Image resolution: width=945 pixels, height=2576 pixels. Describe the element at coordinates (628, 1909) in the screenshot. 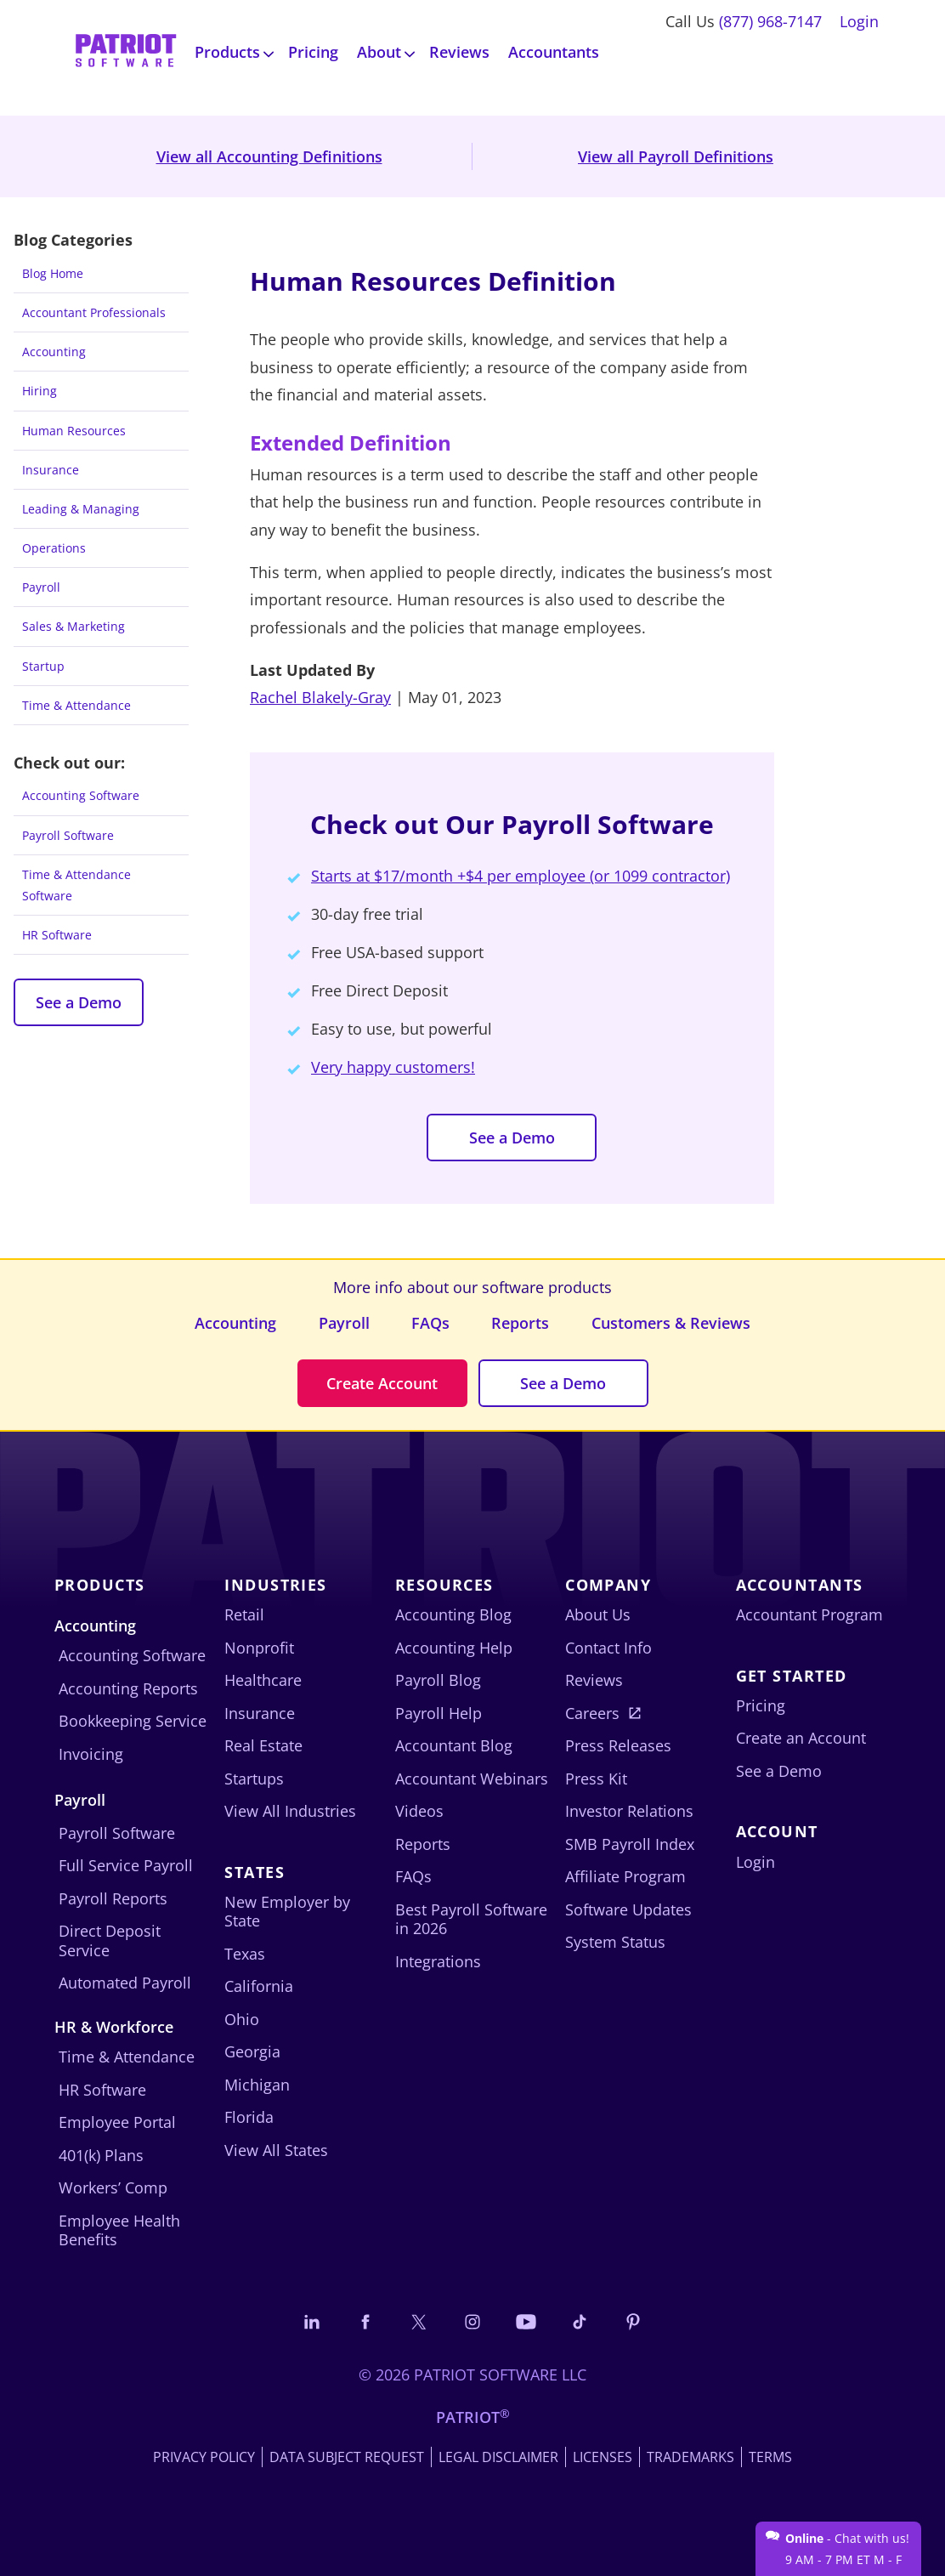

I see `Software Updates` at that location.